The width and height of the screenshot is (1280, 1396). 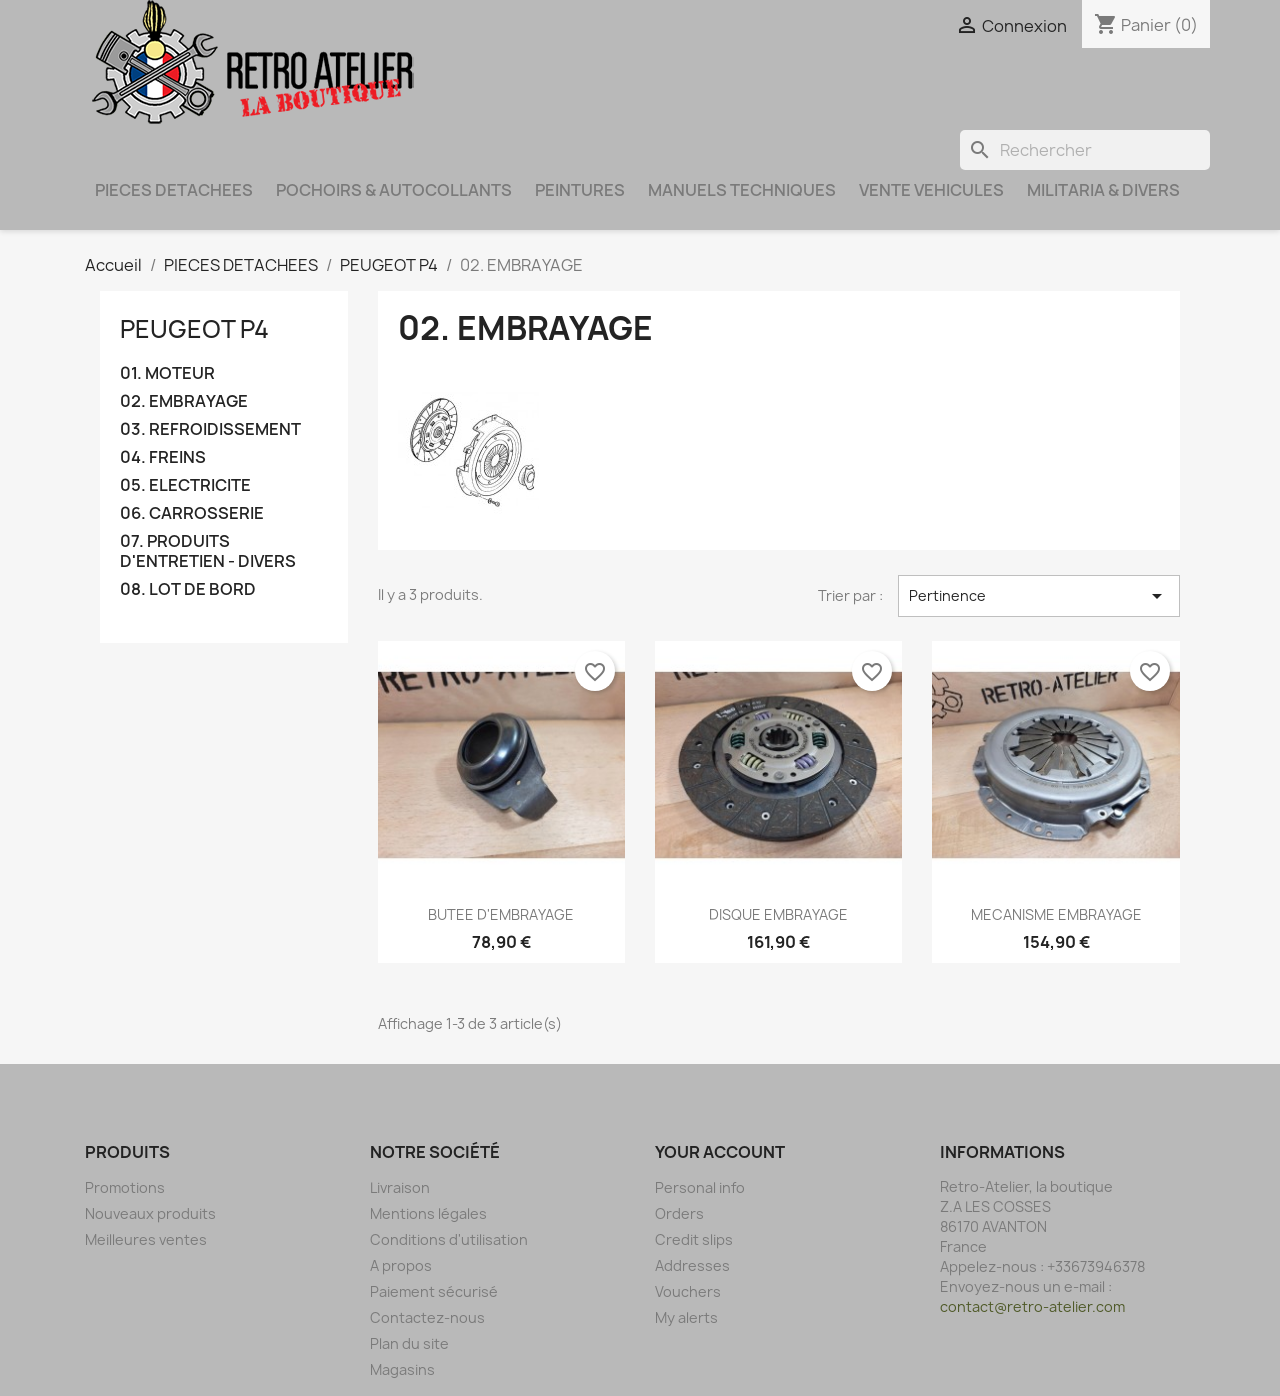 I want to click on 08. LOT DE BORD, so click(x=188, y=589).